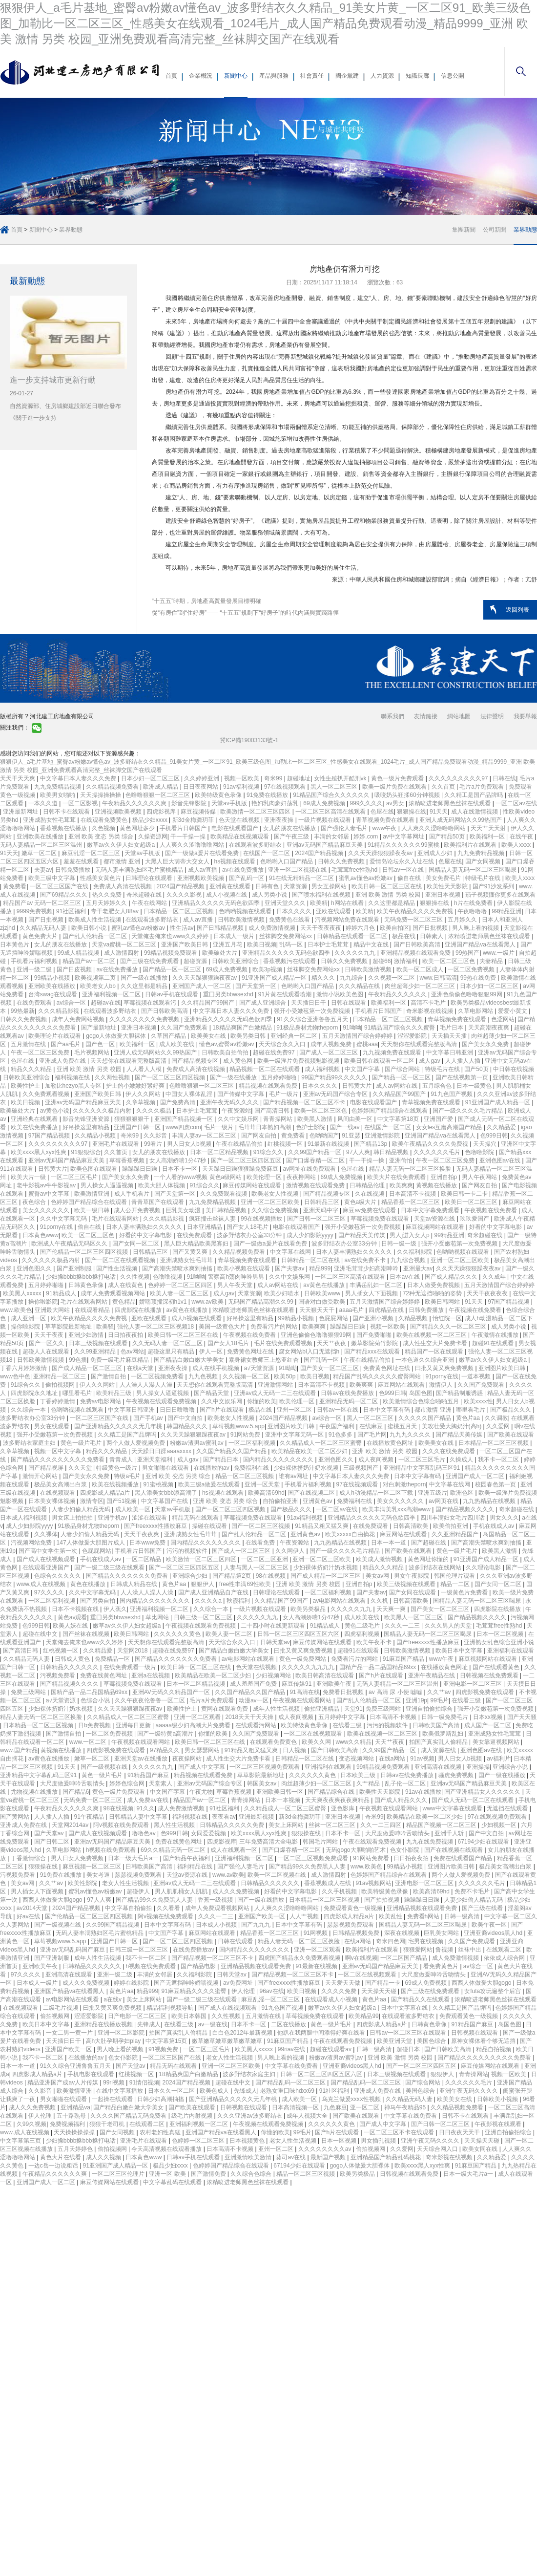 The height and width of the screenshot is (2576, 537). What do you see at coordinates (397, 1509) in the screenshot?
I see `欧美丰满美乳xxx高潮www` at bounding box center [397, 1509].